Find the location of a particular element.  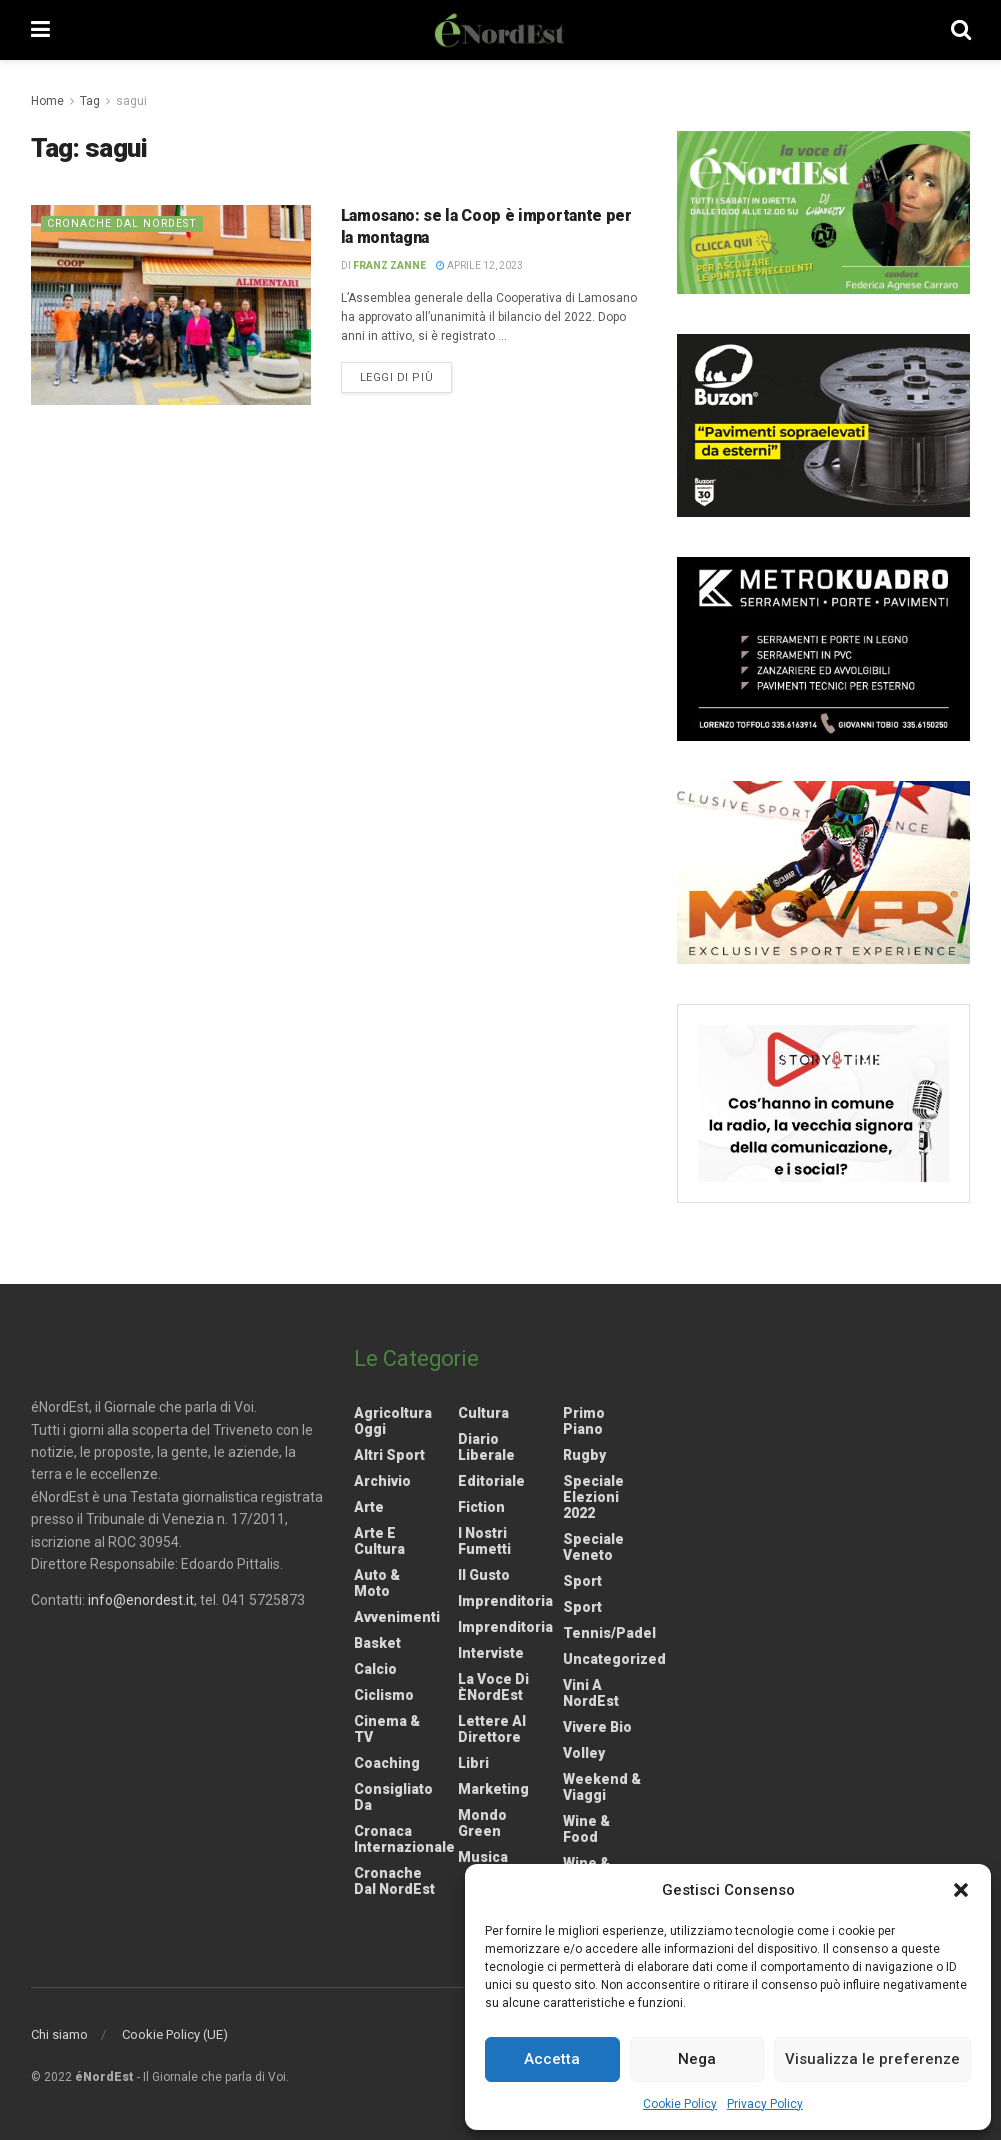

Cookie Policy (UE) is located at coordinates (175, 2034).